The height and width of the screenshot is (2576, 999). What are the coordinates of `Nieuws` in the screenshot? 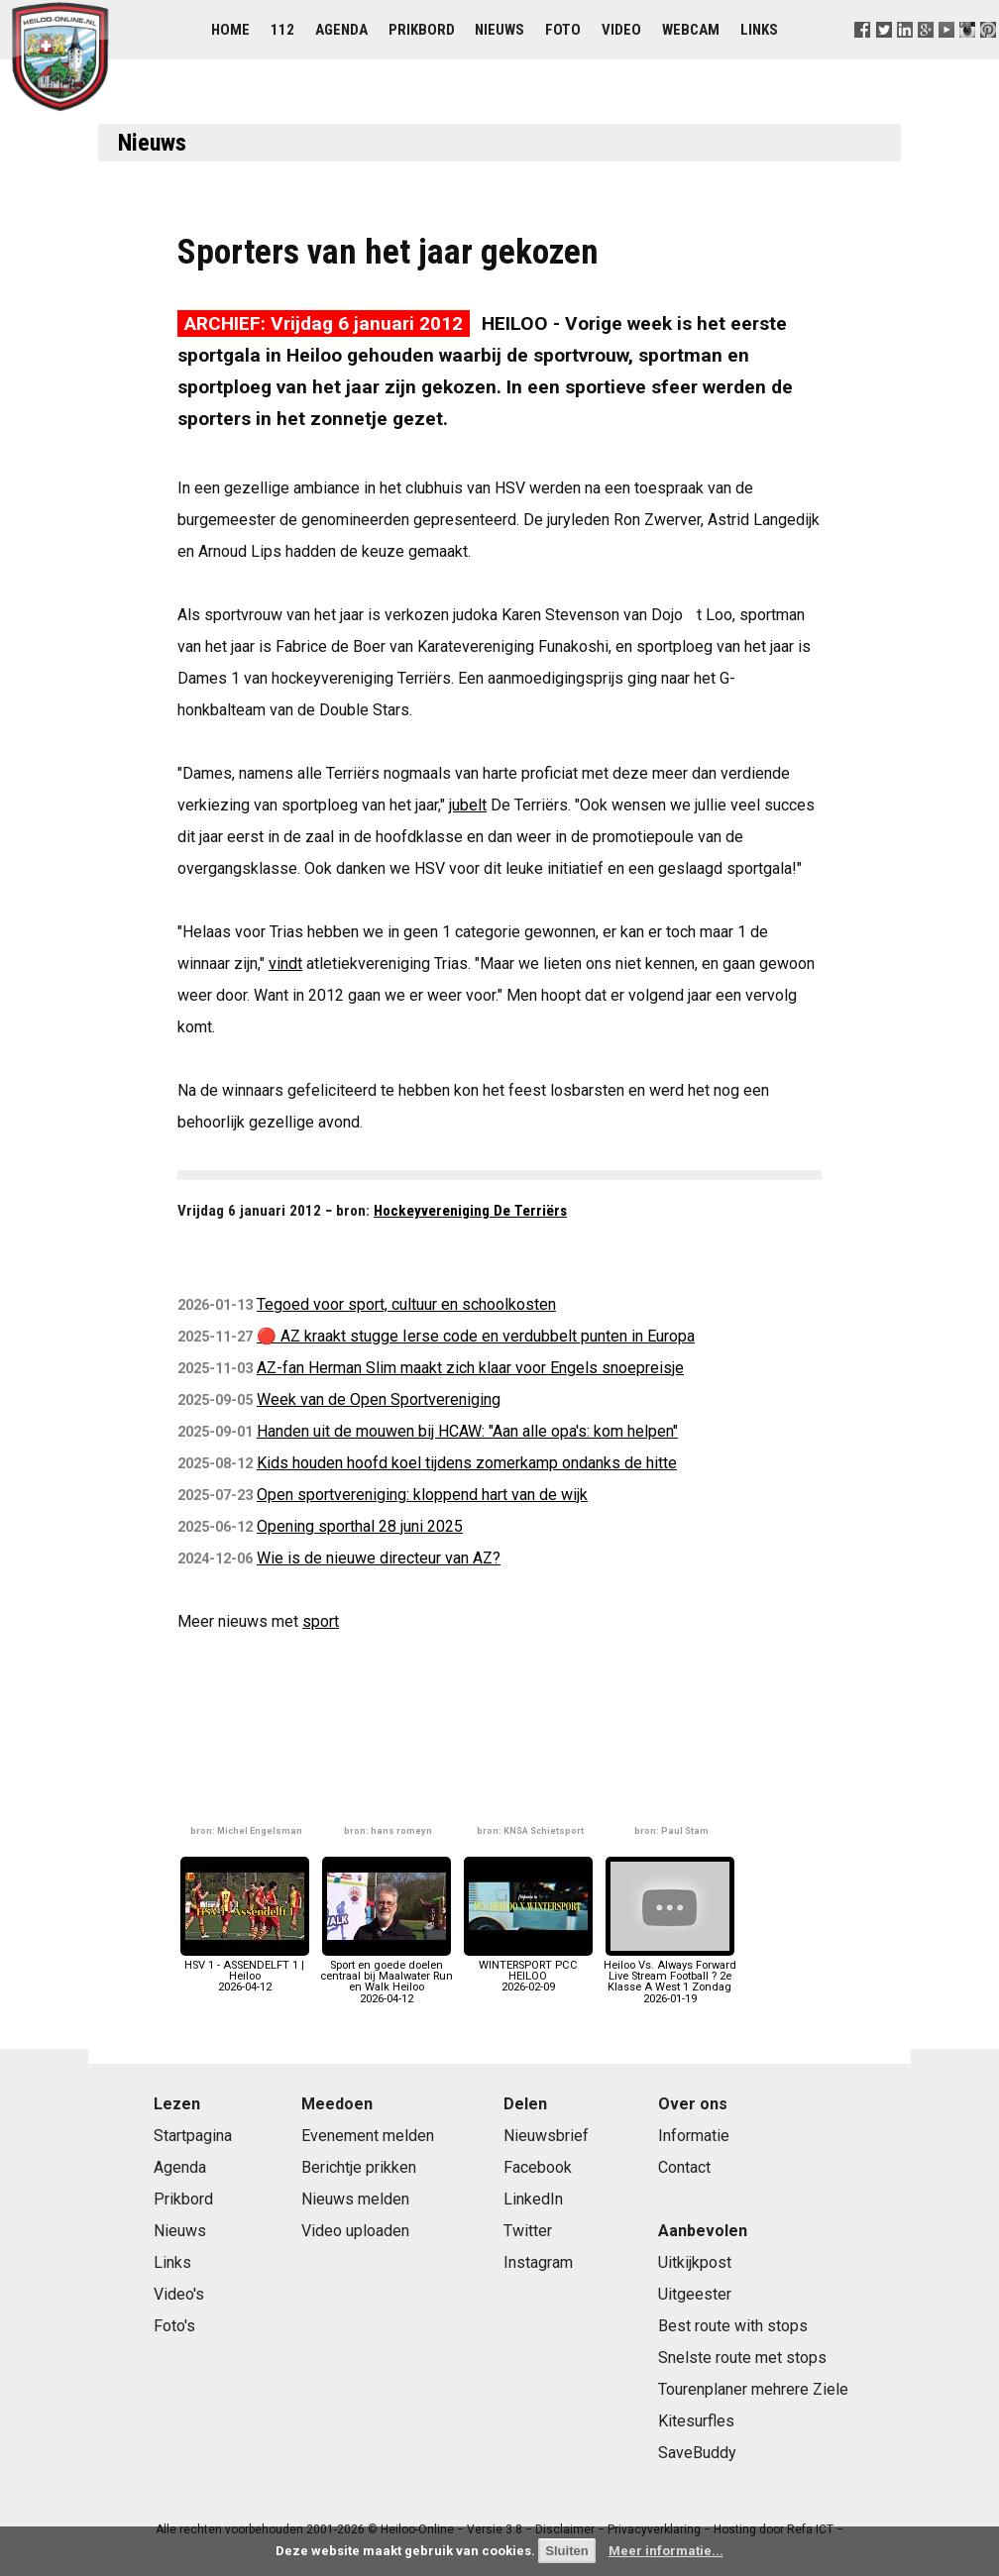 It's located at (499, 30).